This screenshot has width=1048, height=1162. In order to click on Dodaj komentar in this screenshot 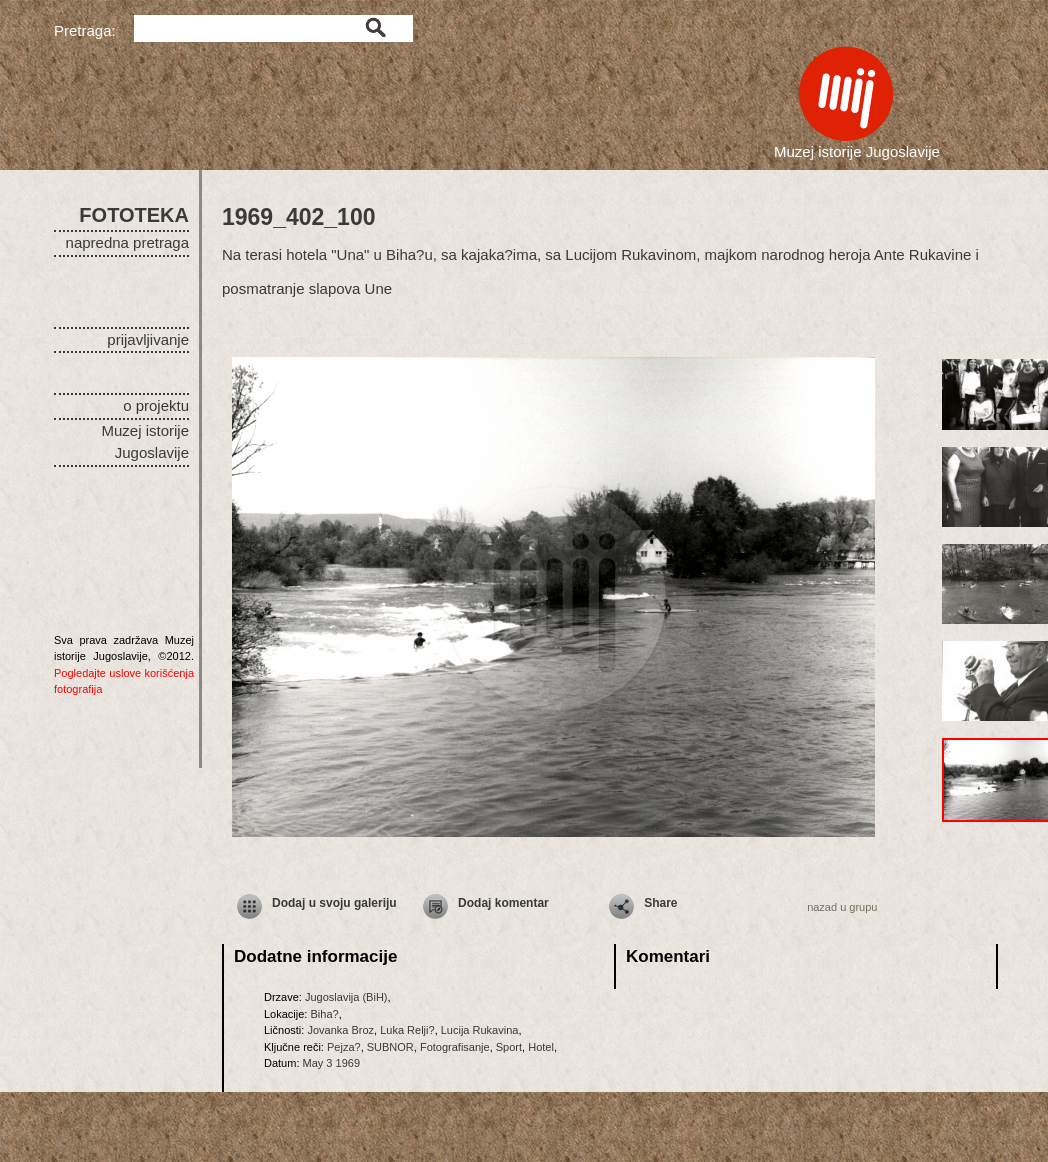, I will do `click(503, 903)`.